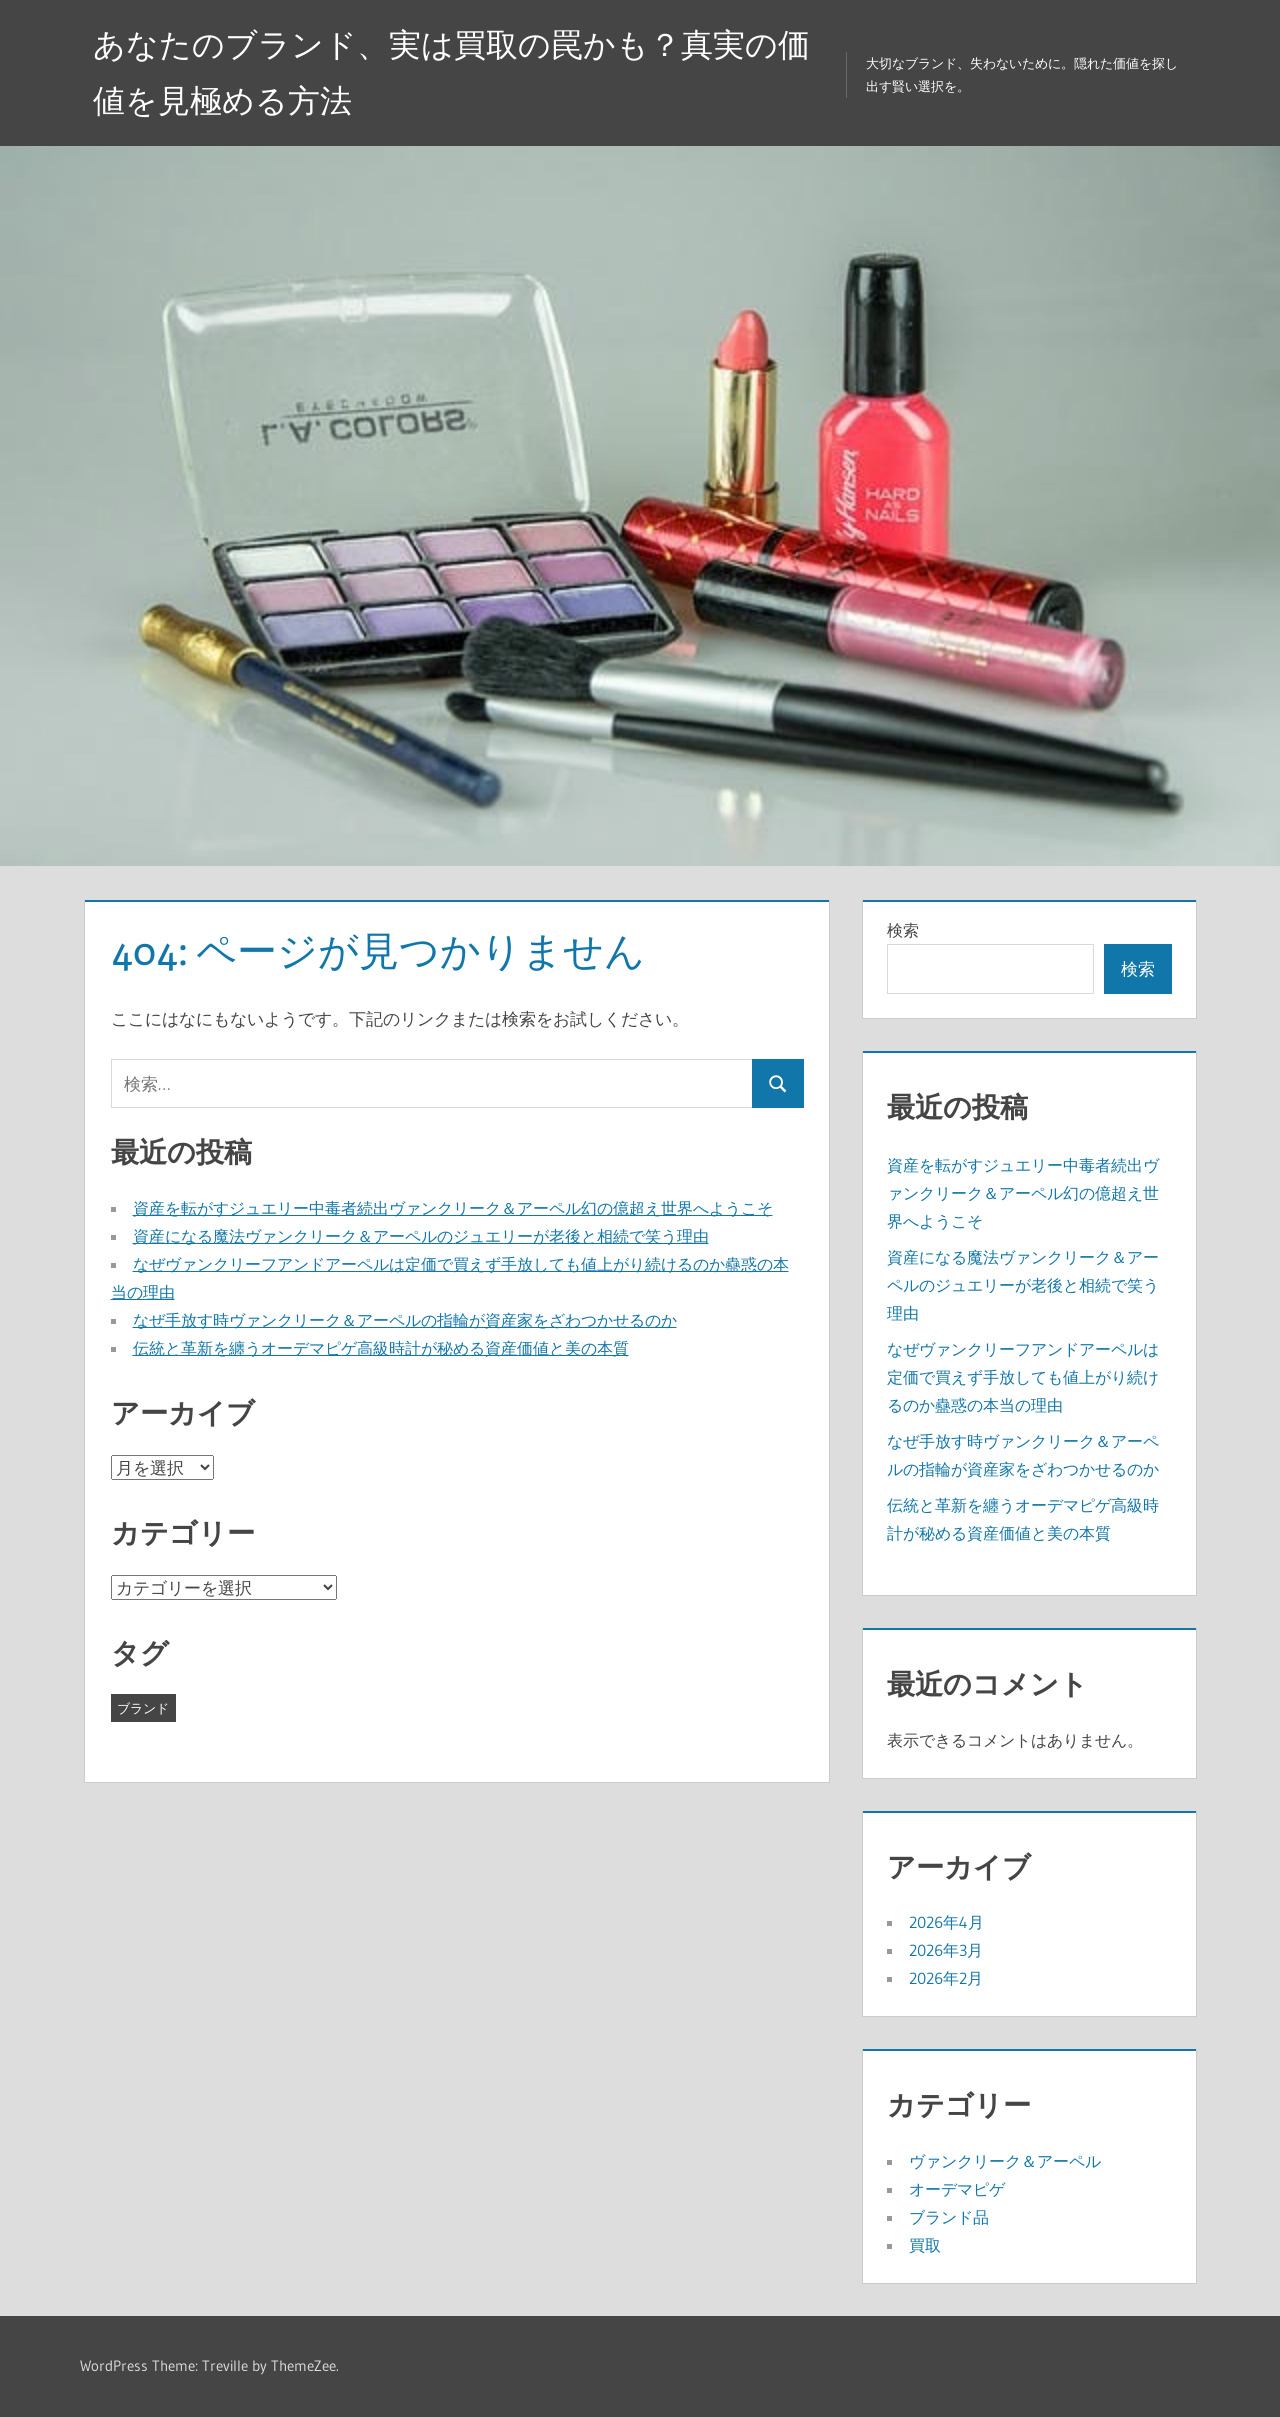 This screenshot has width=1280, height=2417. I want to click on 買取, so click(925, 2245).